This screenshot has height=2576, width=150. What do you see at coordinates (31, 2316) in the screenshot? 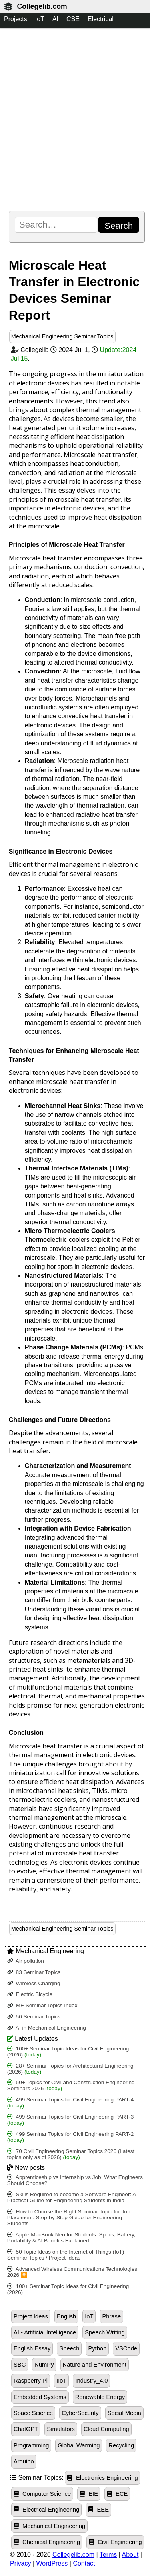
I see `Project Ideas` at bounding box center [31, 2316].